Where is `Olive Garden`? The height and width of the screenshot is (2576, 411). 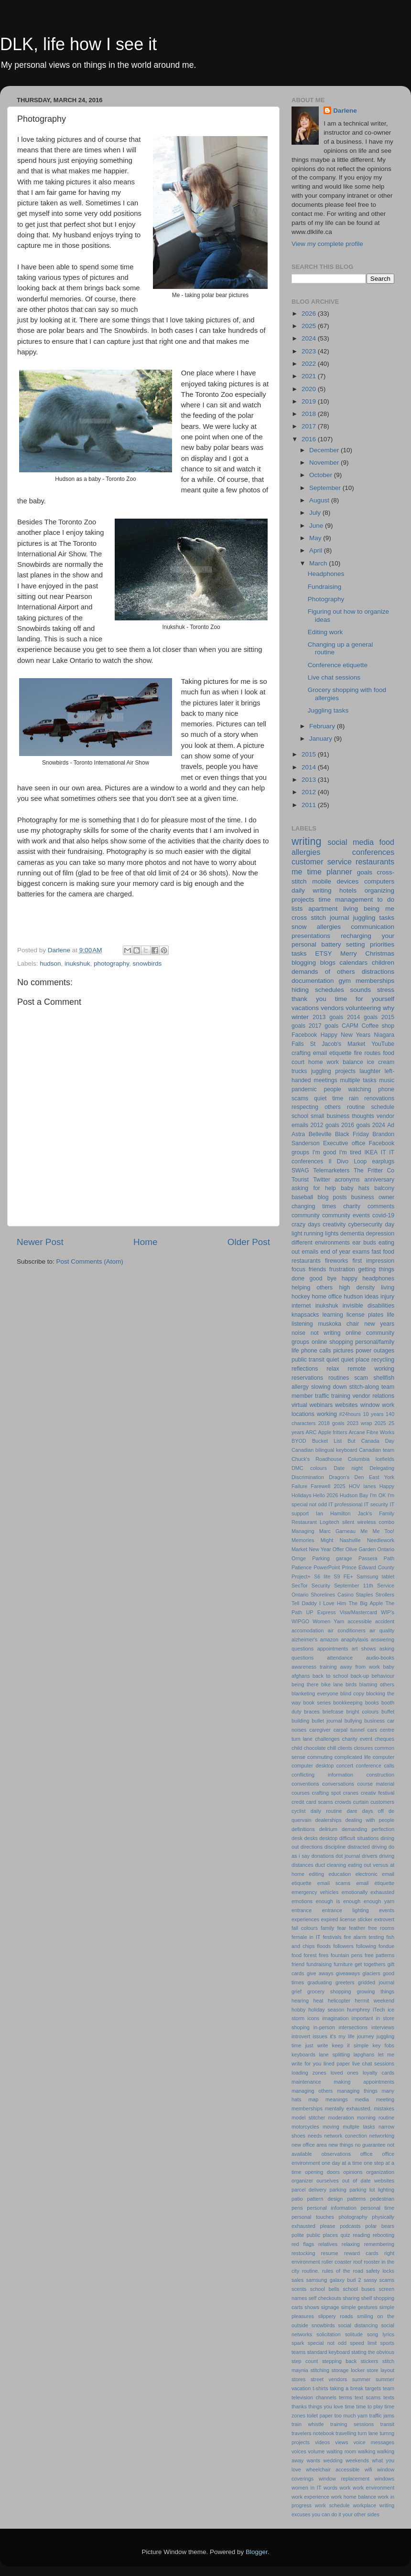
Olive Garden is located at coordinates (361, 1549).